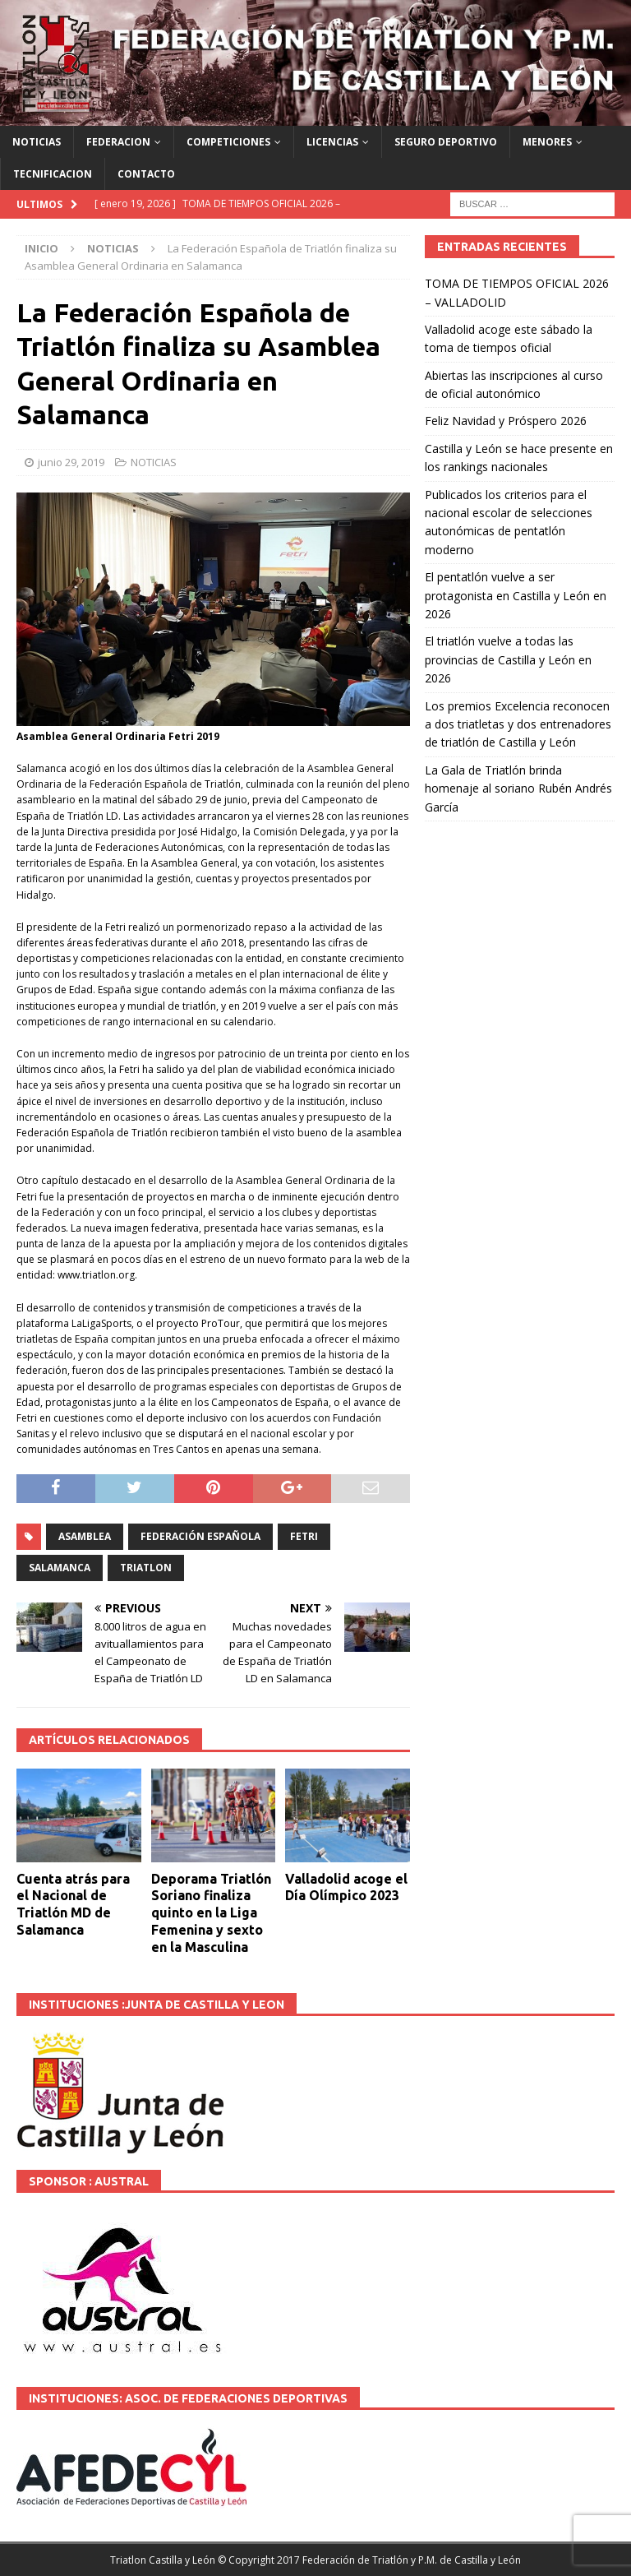  I want to click on junio 29, 2019, so click(71, 462).